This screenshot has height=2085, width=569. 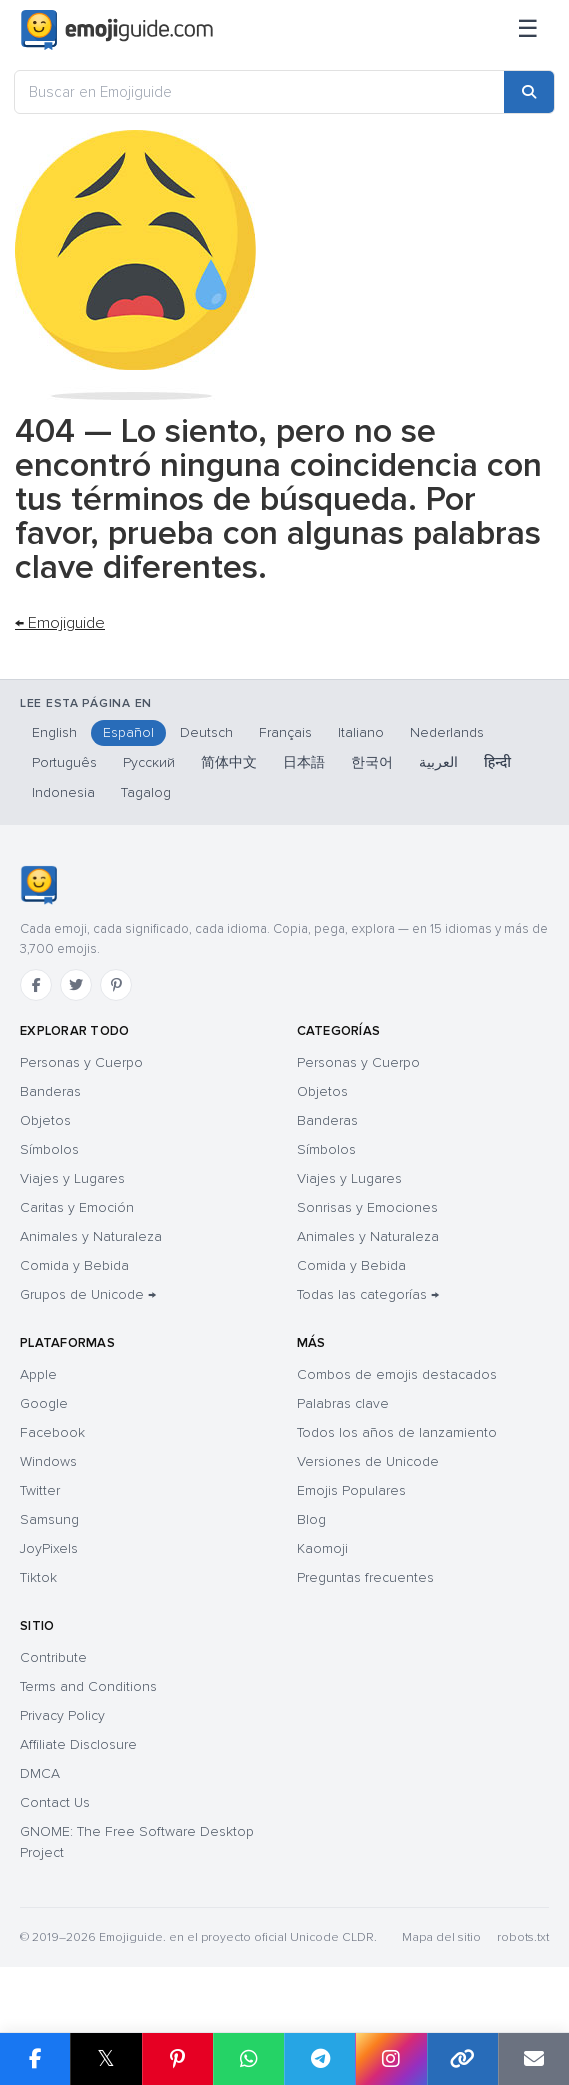 What do you see at coordinates (523, 1937) in the screenshot?
I see `robots.txt` at bounding box center [523, 1937].